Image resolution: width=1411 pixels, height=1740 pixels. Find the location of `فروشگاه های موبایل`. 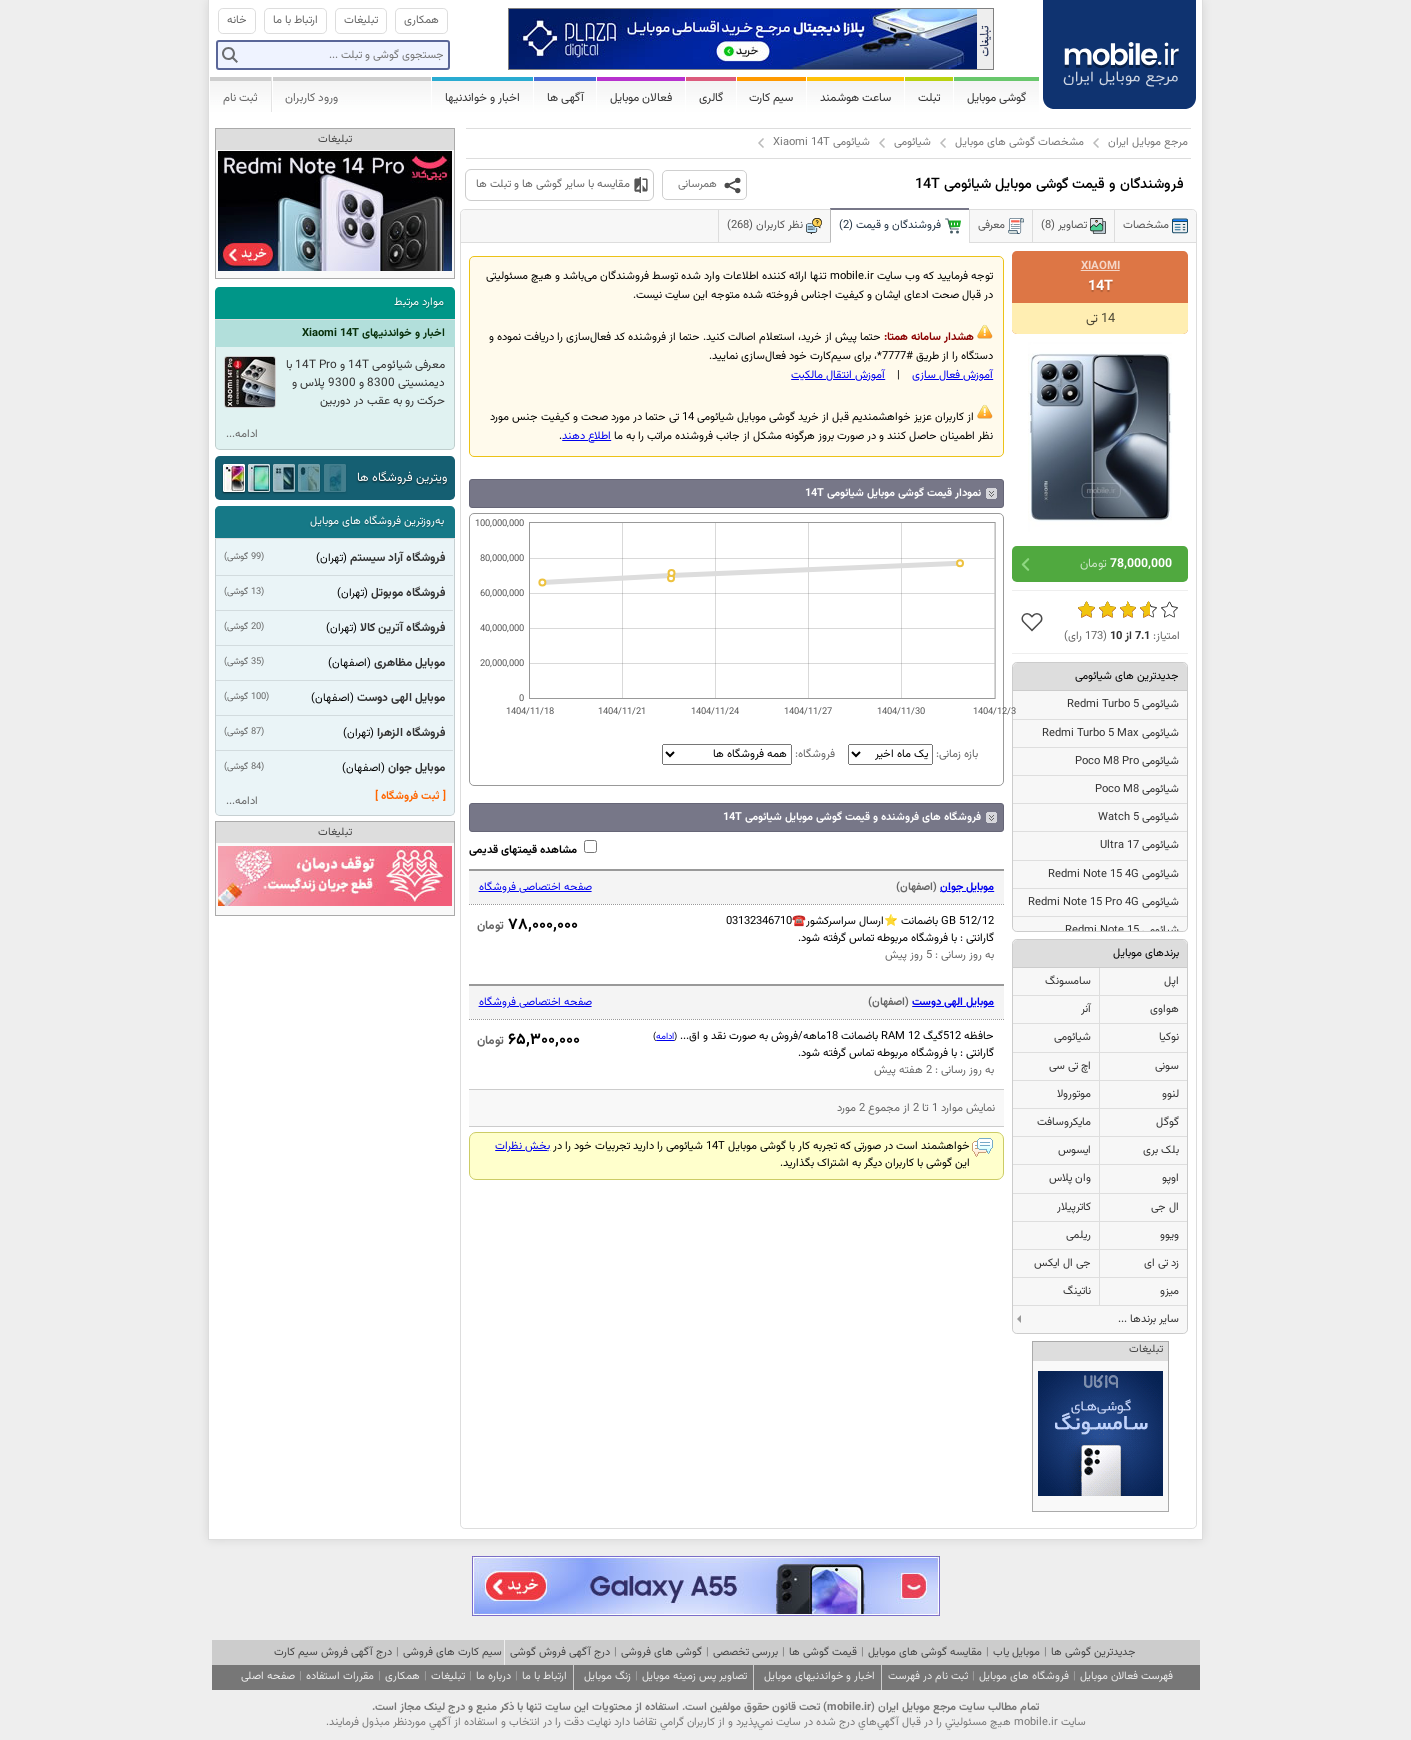

فروشگاه های موبایل is located at coordinates (1024, 1676).